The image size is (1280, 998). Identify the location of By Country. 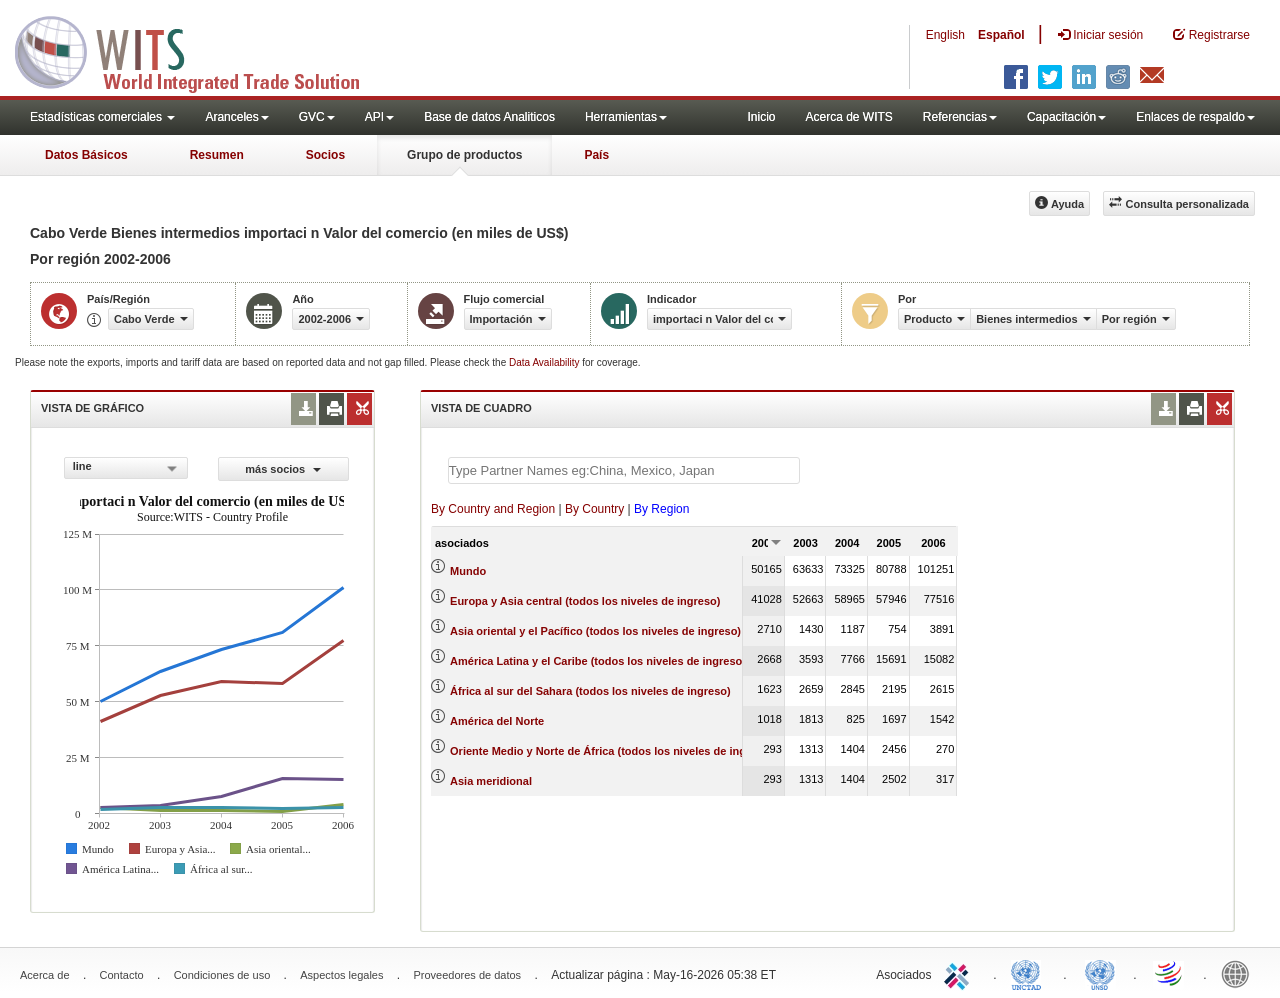
(594, 509).